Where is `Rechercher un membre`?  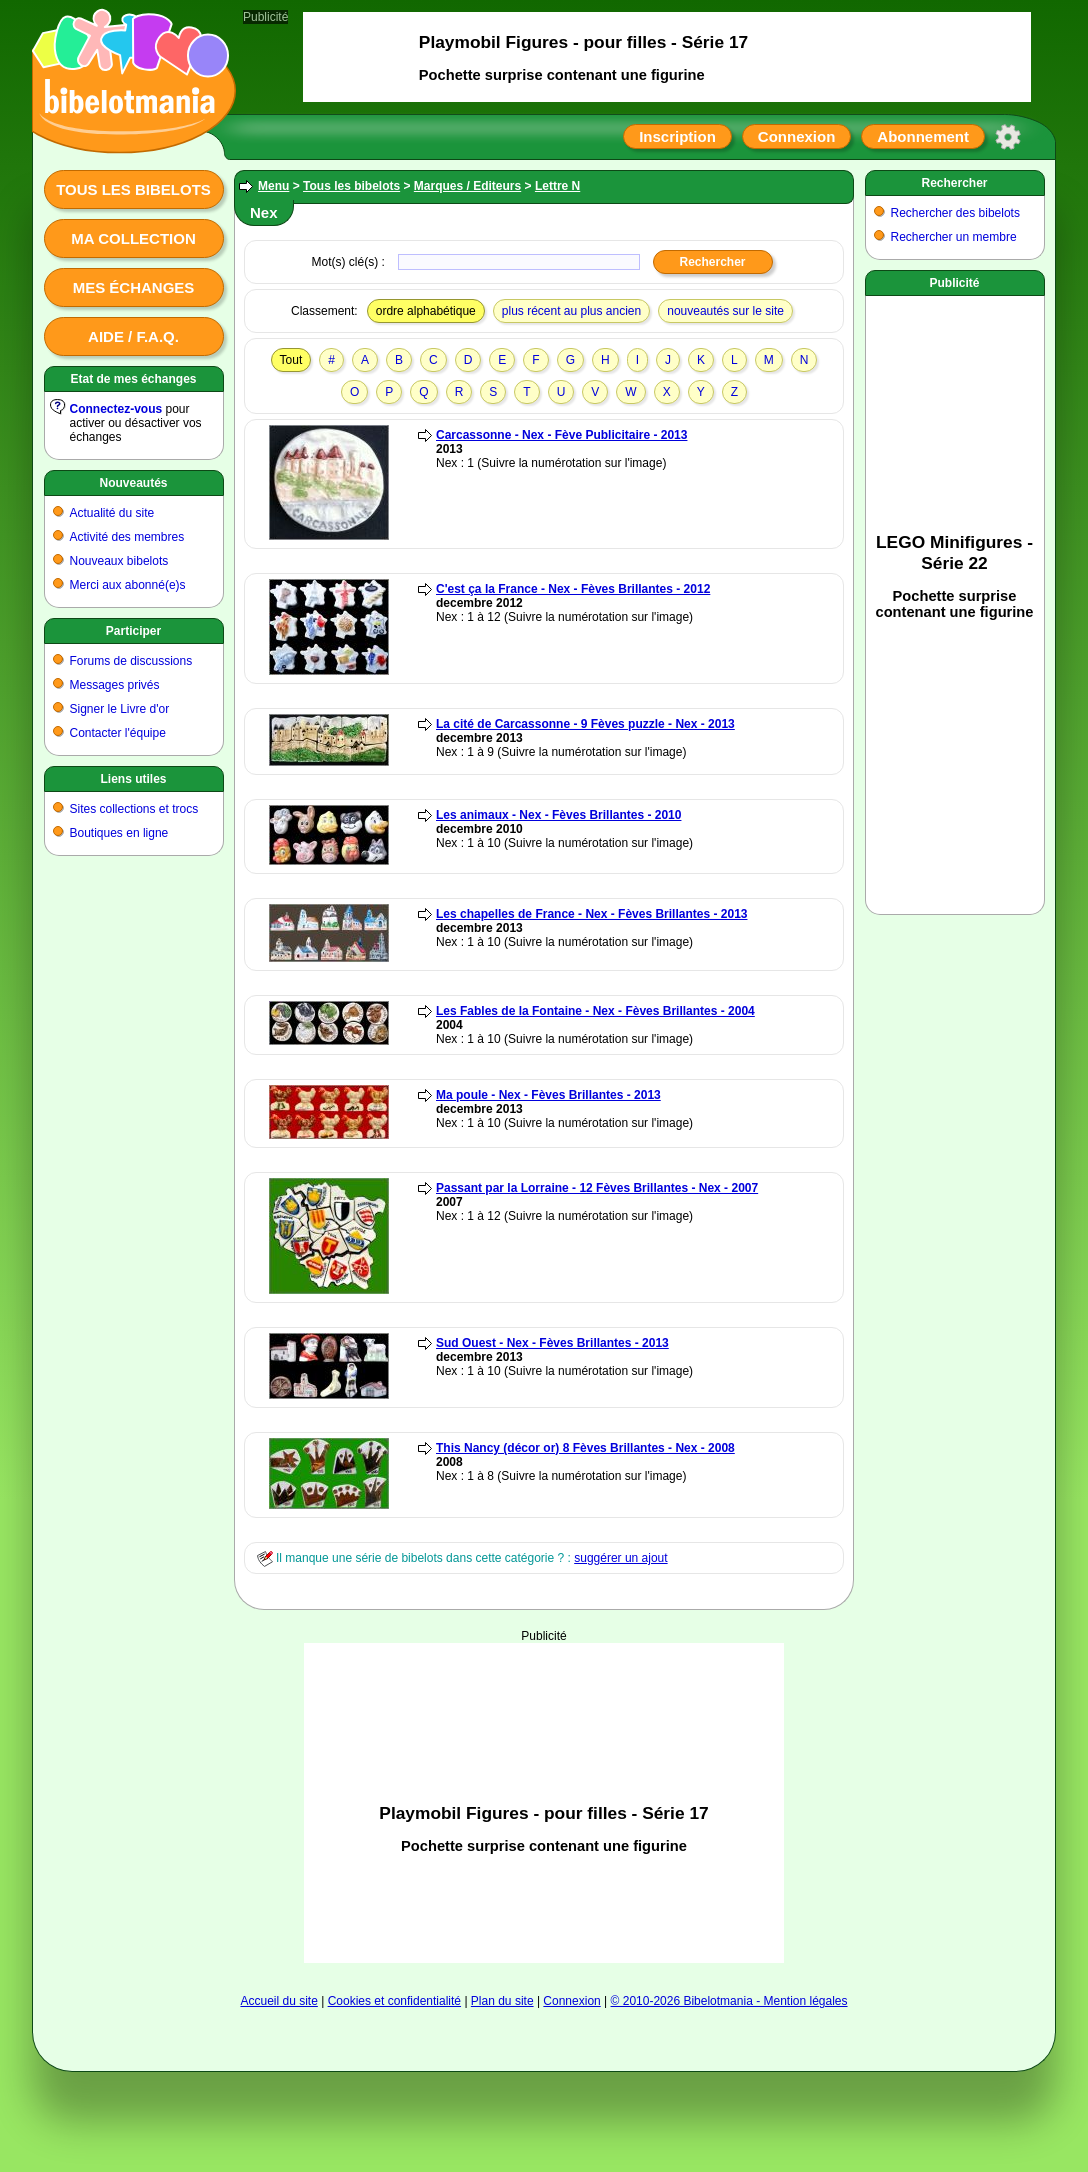 Rechercher un membre is located at coordinates (954, 237).